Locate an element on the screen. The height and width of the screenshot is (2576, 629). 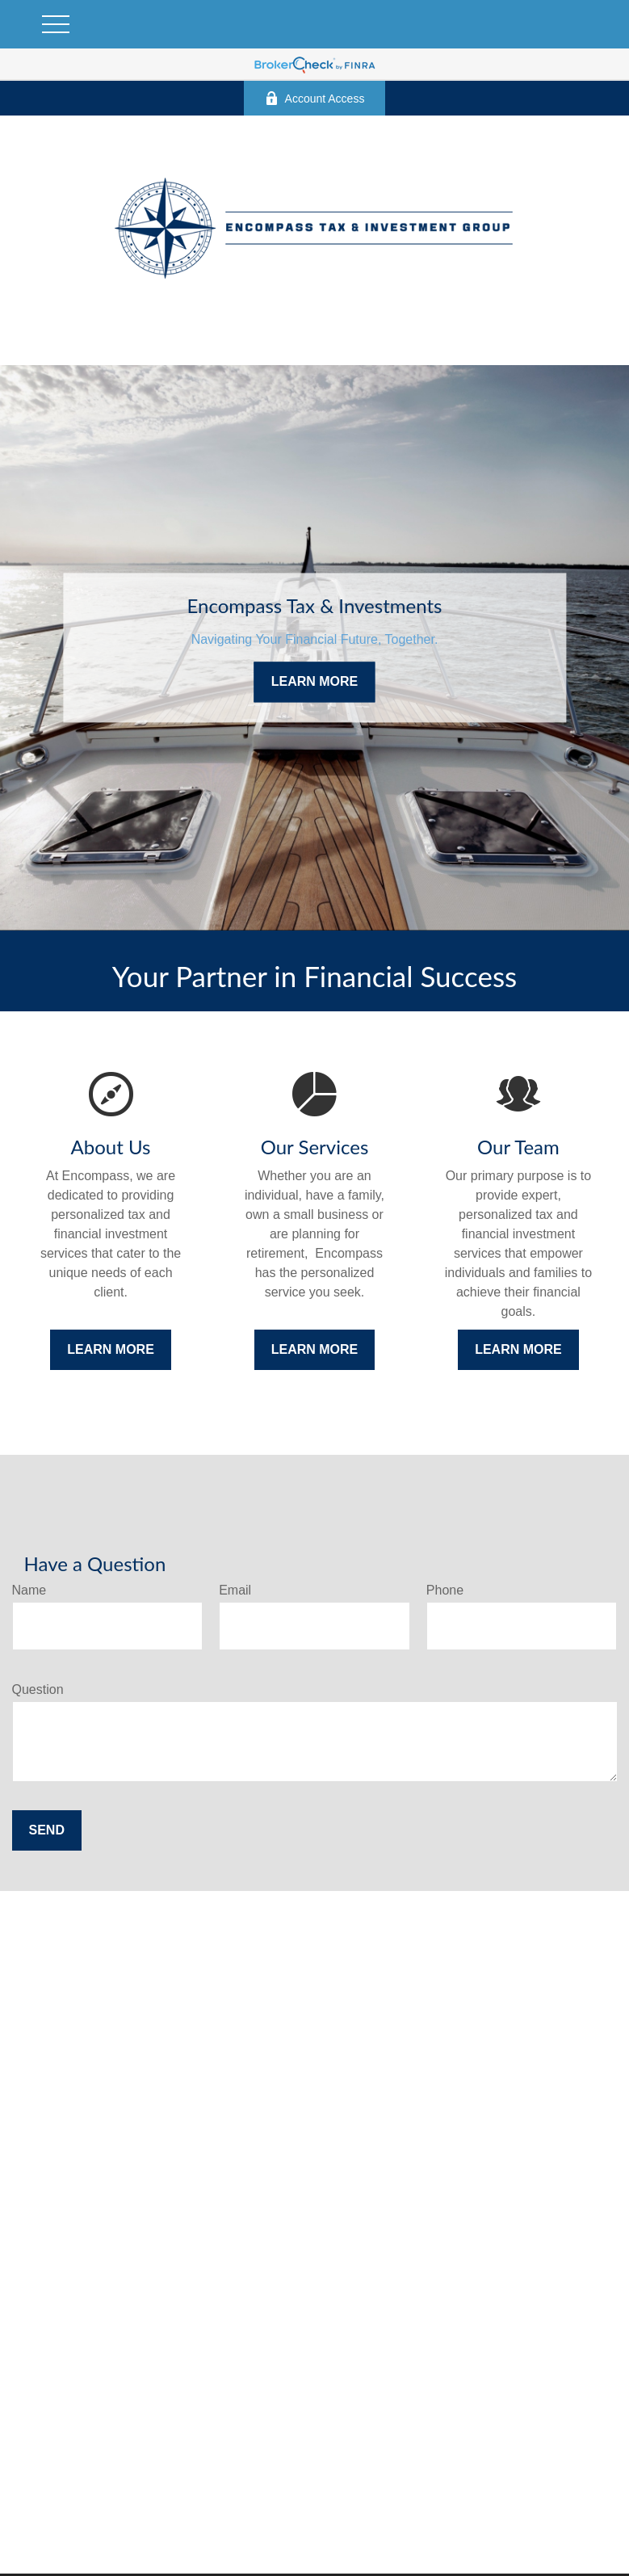
Question is located at coordinates (38, 1689).